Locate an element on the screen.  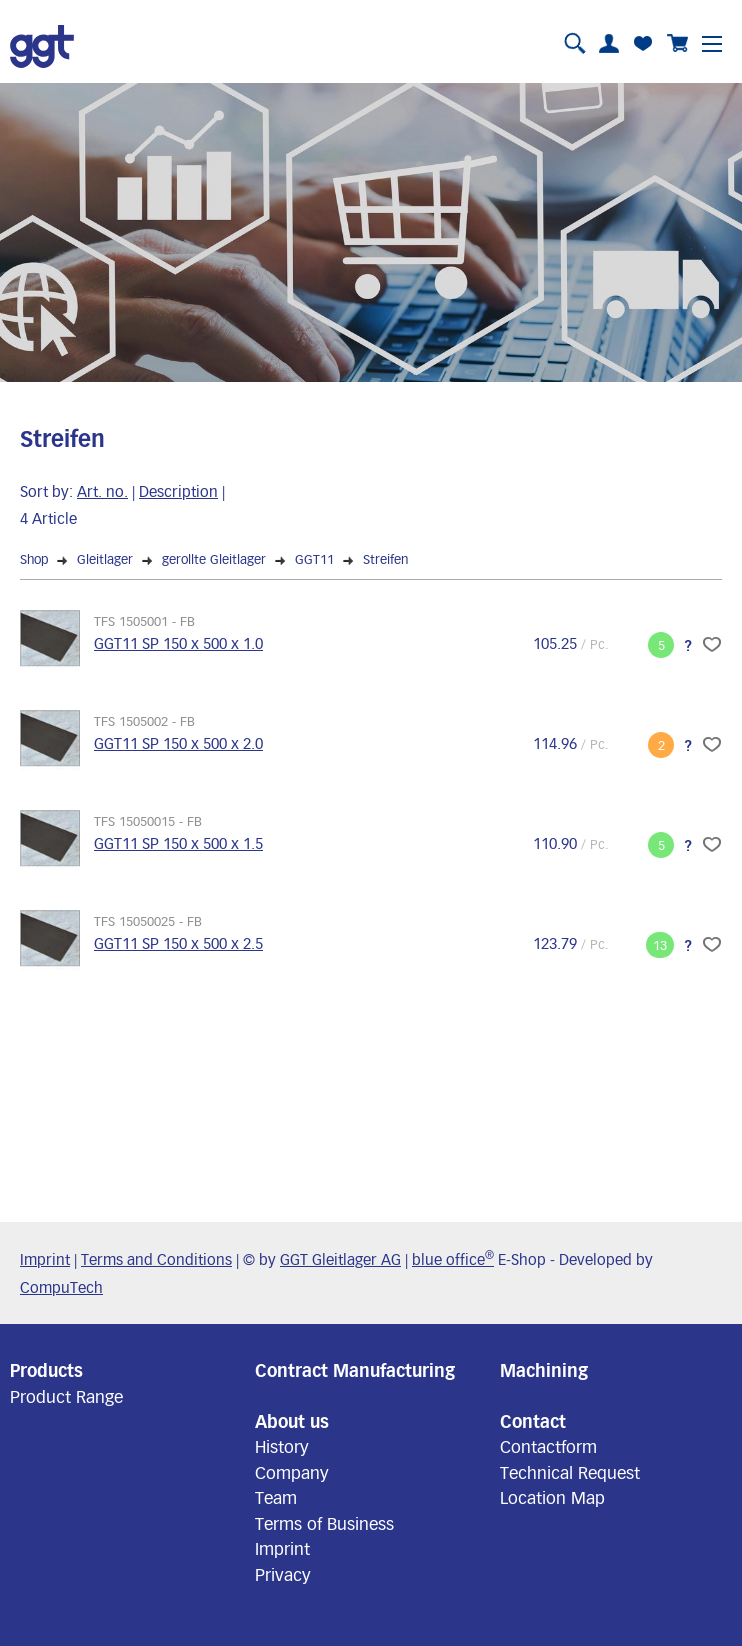
About us is located at coordinates (292, 1421).